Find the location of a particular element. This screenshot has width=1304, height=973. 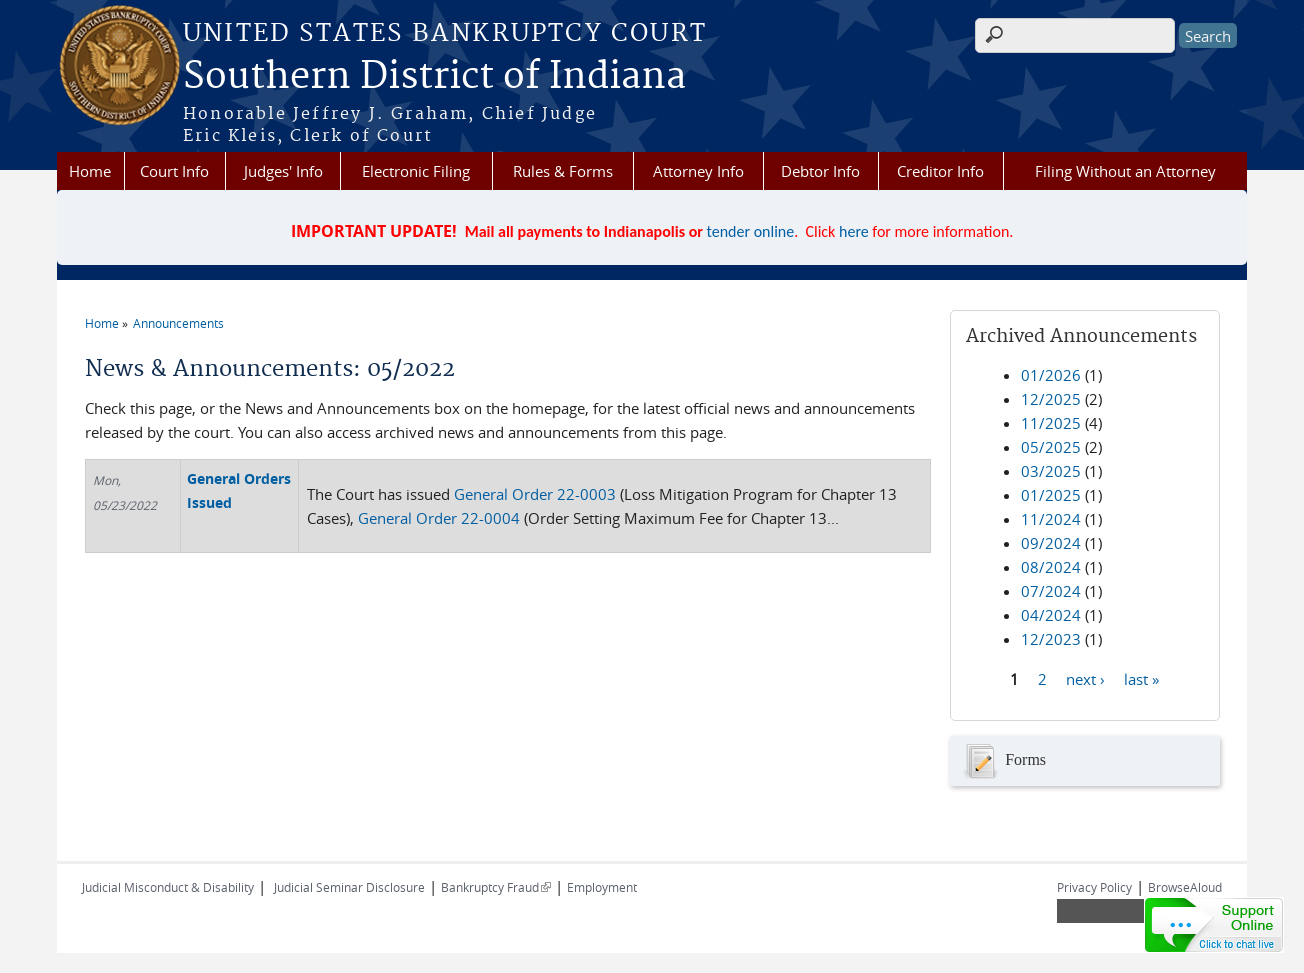

[Live chat online] is located at coordinates (1214, 925).